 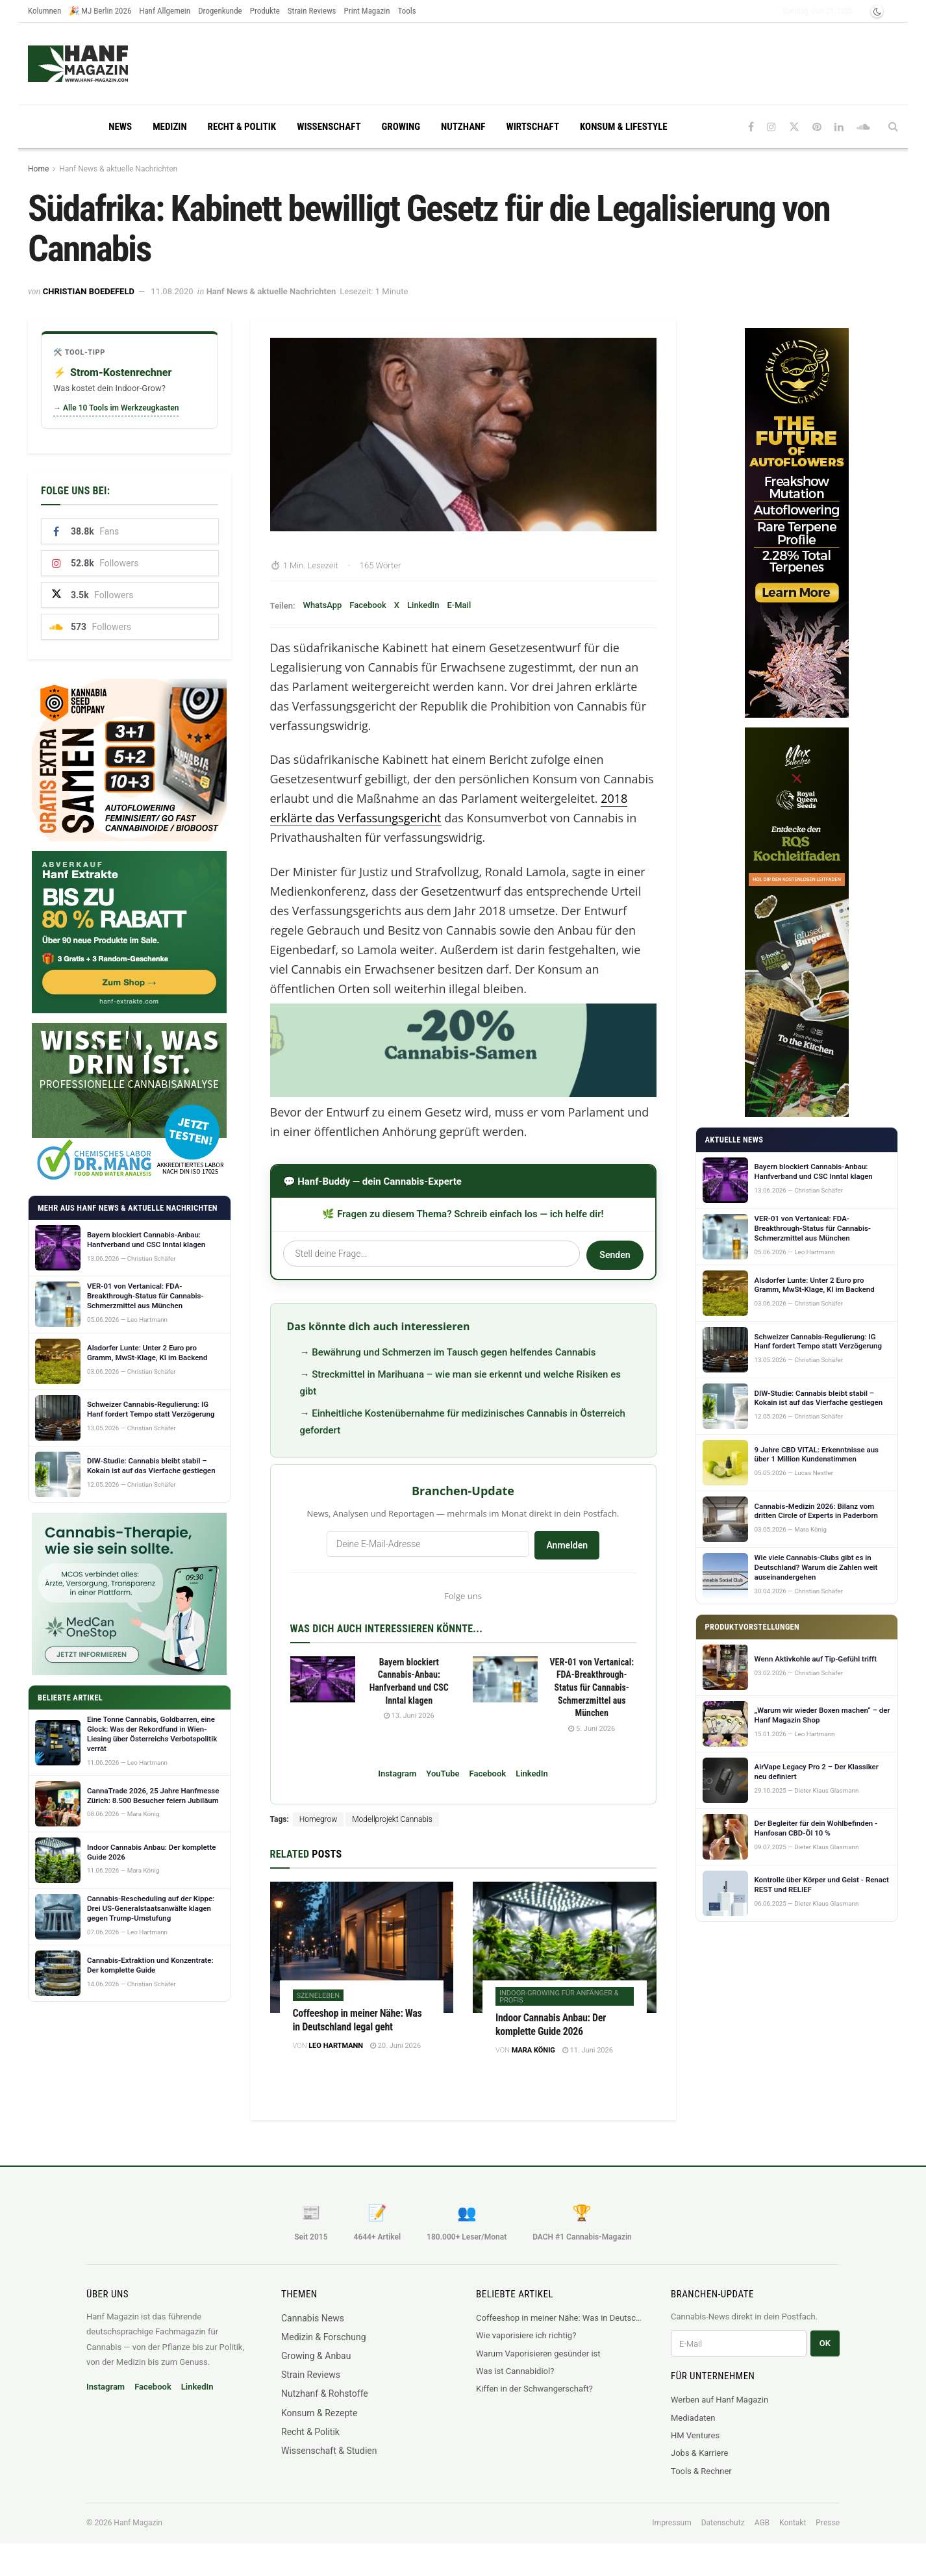 I want to click on Indoor-Growing für Anfänger & Profis, so click(x=559, y=1996).